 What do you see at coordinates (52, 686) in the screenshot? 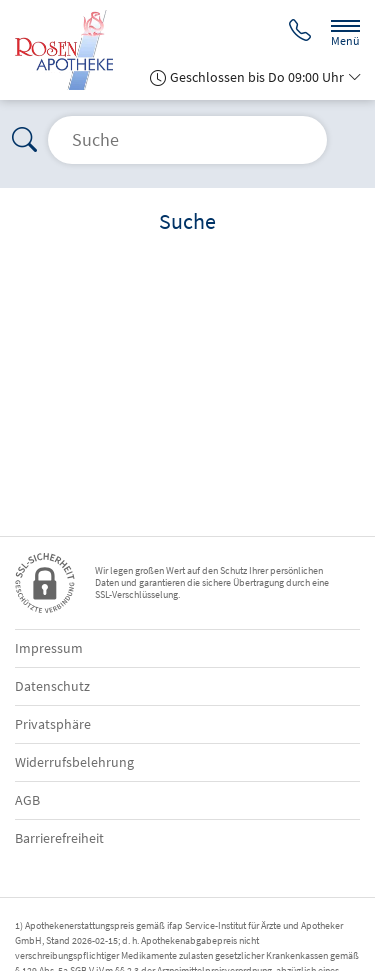
I see `Datenschutz` at bounding box center [52, 686].